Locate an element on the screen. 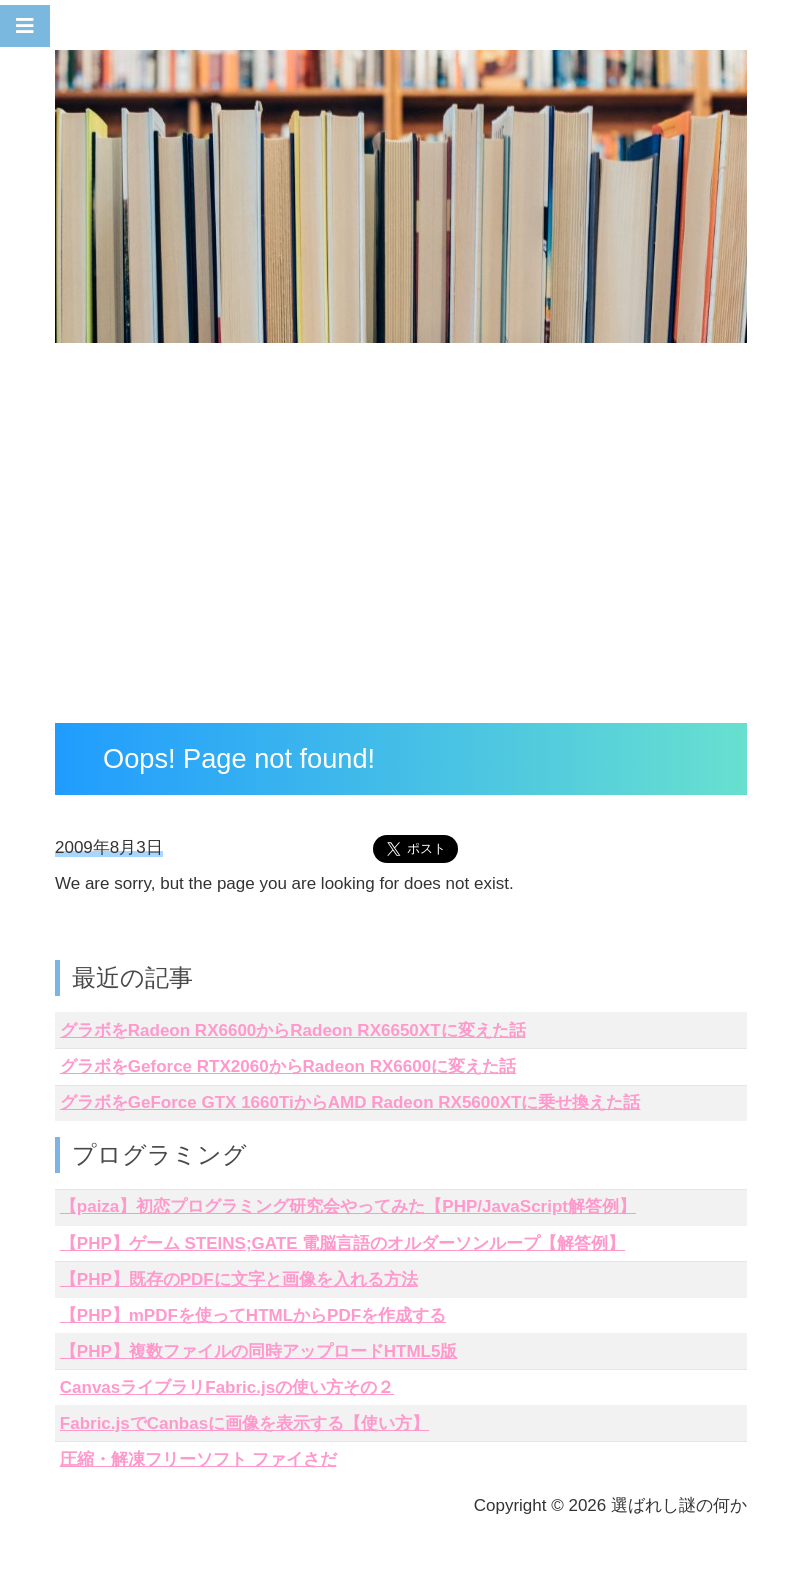  【PHP】既存のPDFに文字と画像を入れる方法 is located at coordinates (239, 1279).